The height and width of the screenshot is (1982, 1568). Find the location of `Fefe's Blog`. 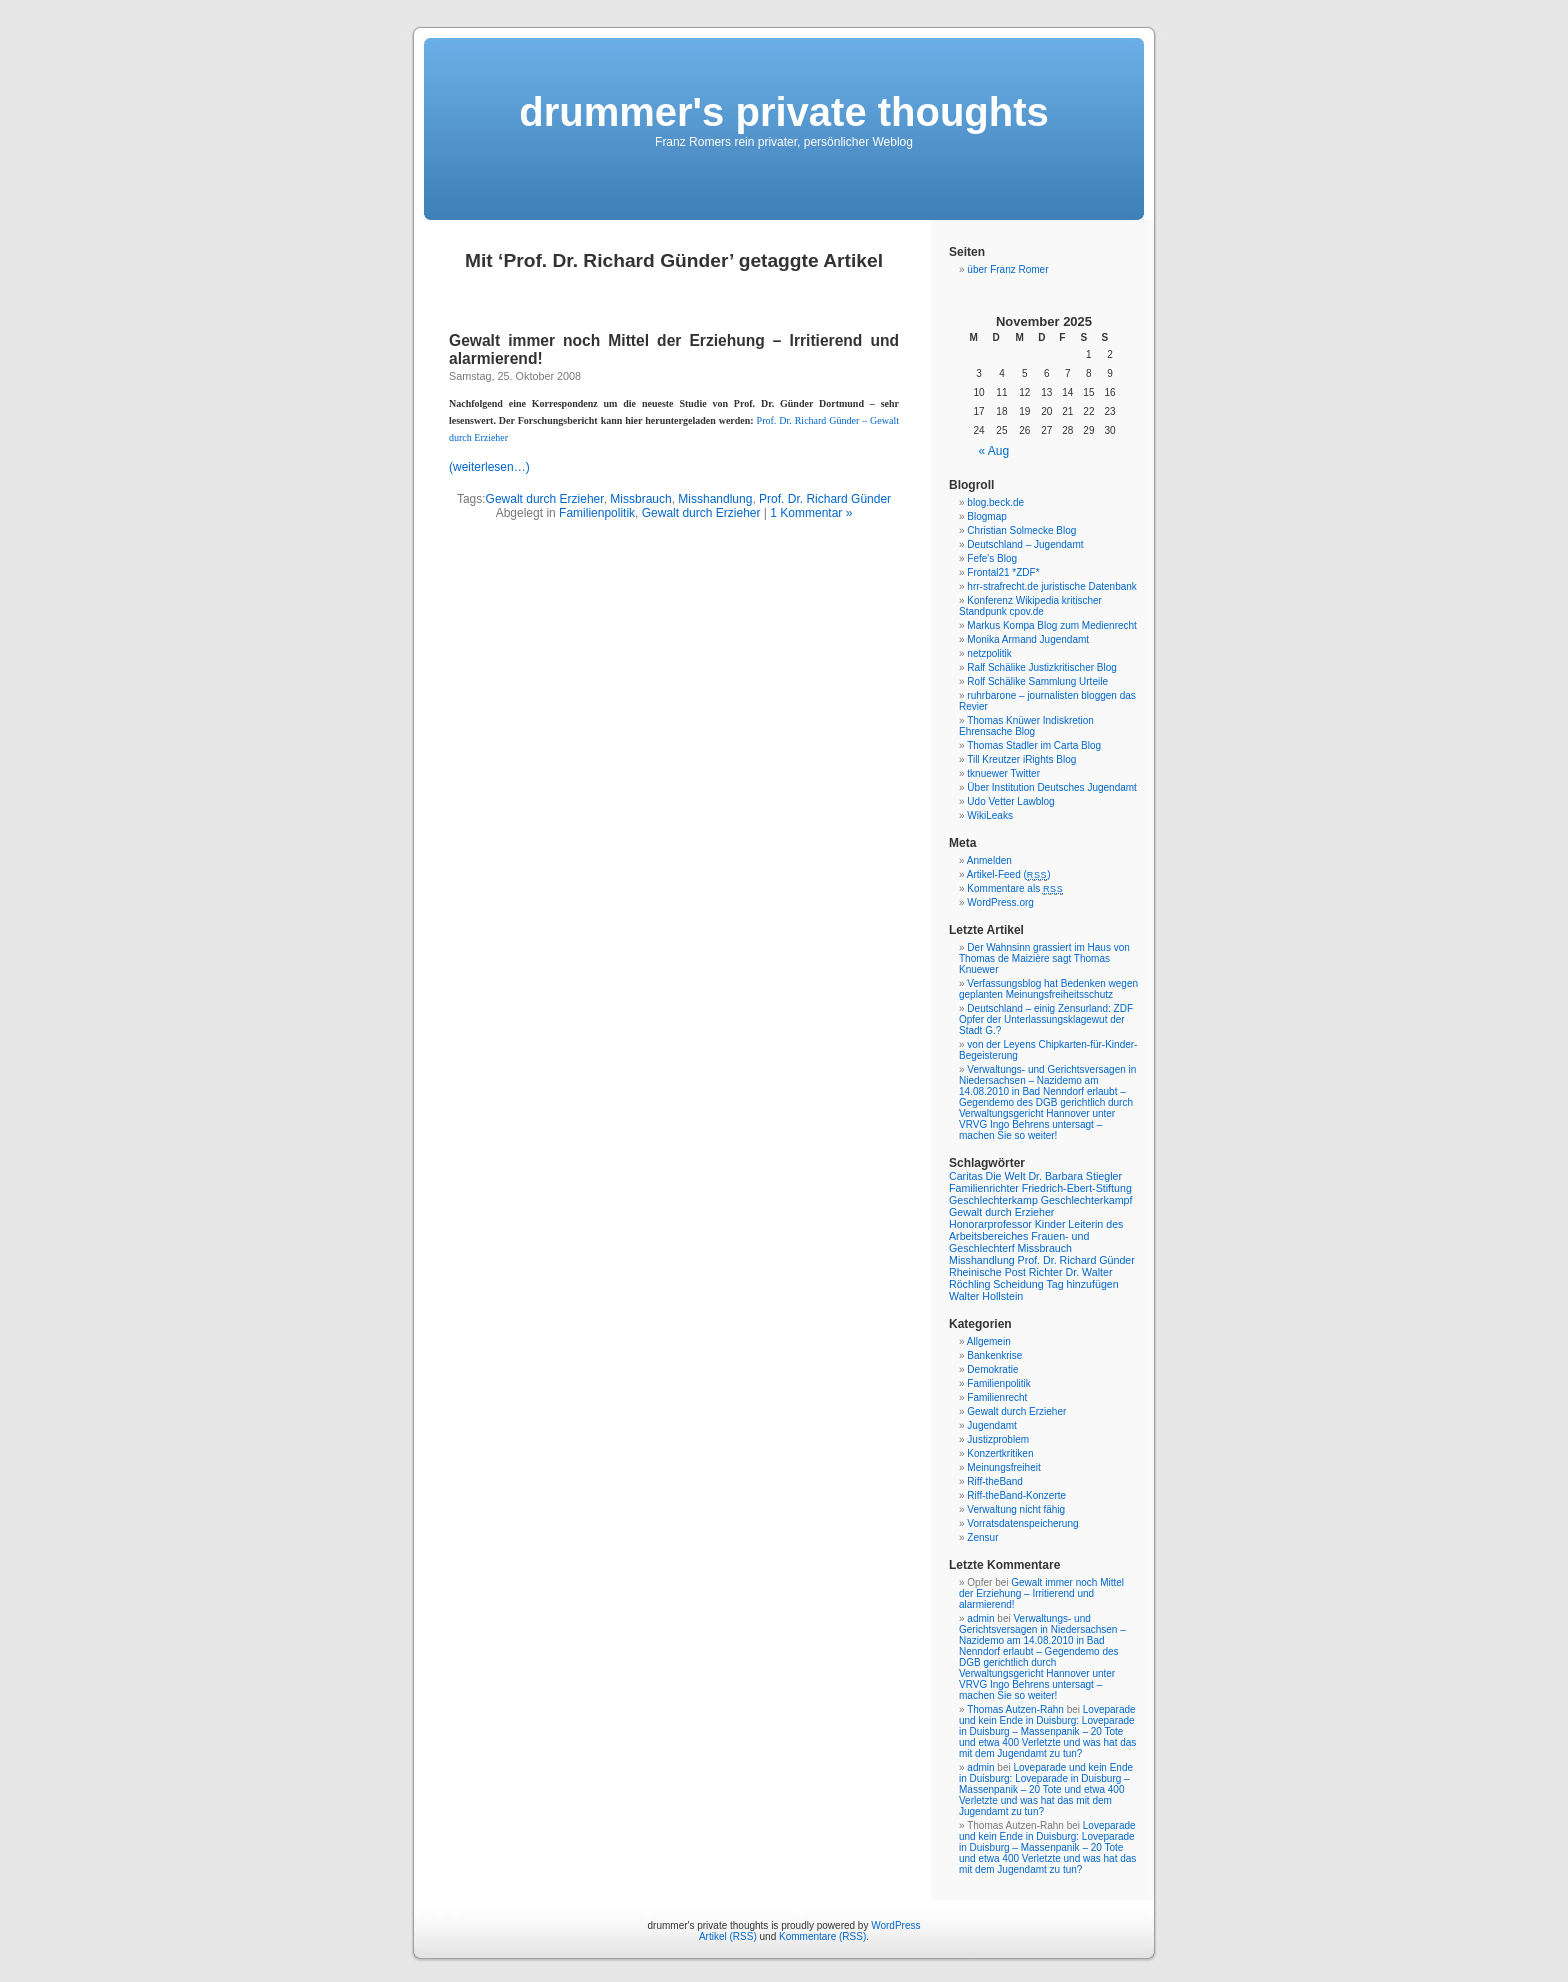

Fefe's Blog is located at coordinates (992, 558).